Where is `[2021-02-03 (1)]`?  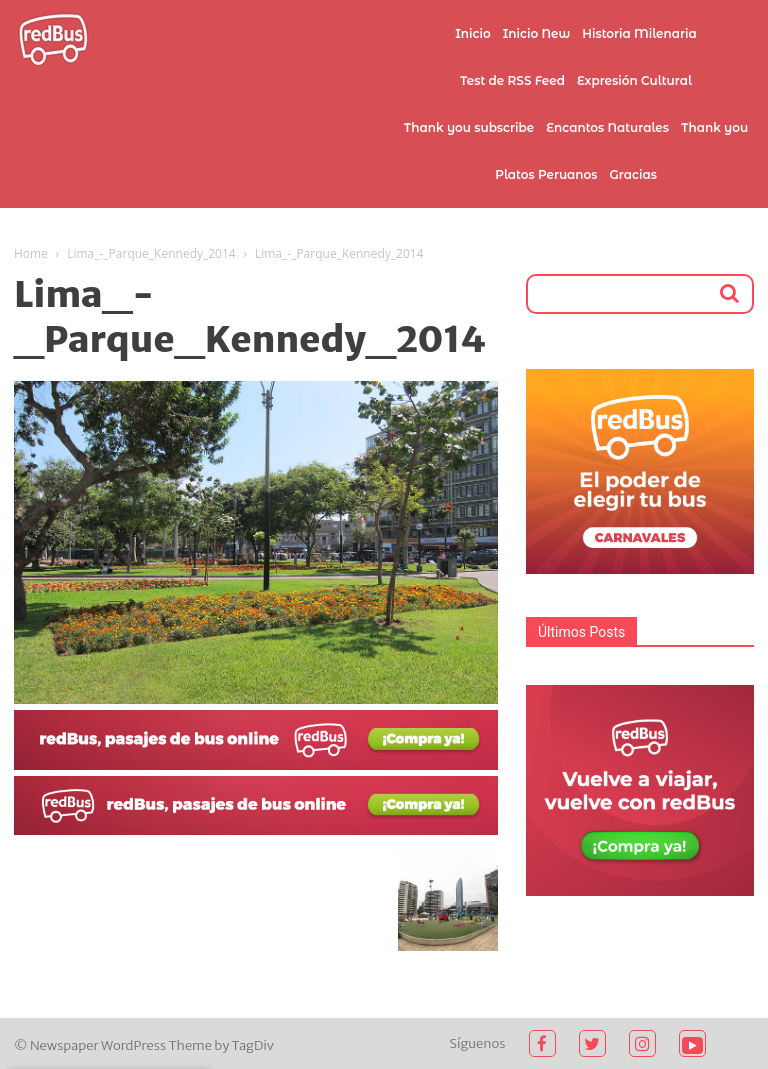 [2021-02-03 (1)] is located at coordinates (256, 830).